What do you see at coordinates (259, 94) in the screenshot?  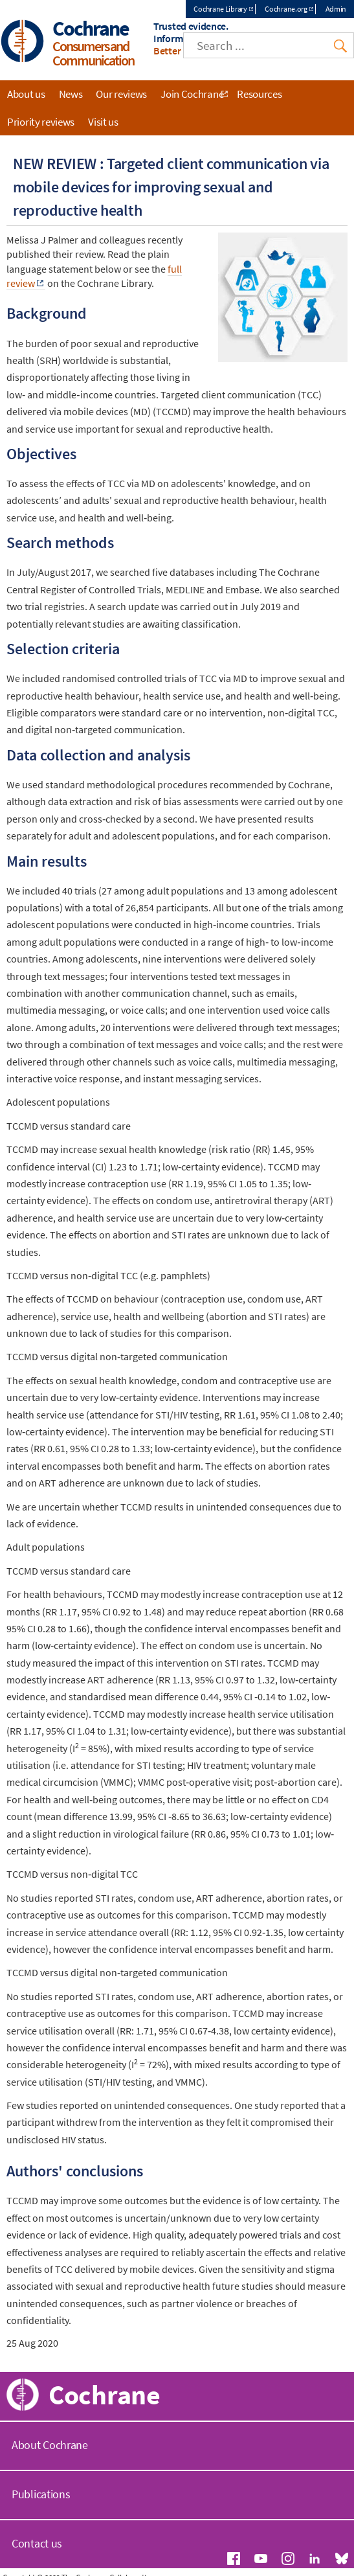 I see `Resources` at bounding box center [259, 94].